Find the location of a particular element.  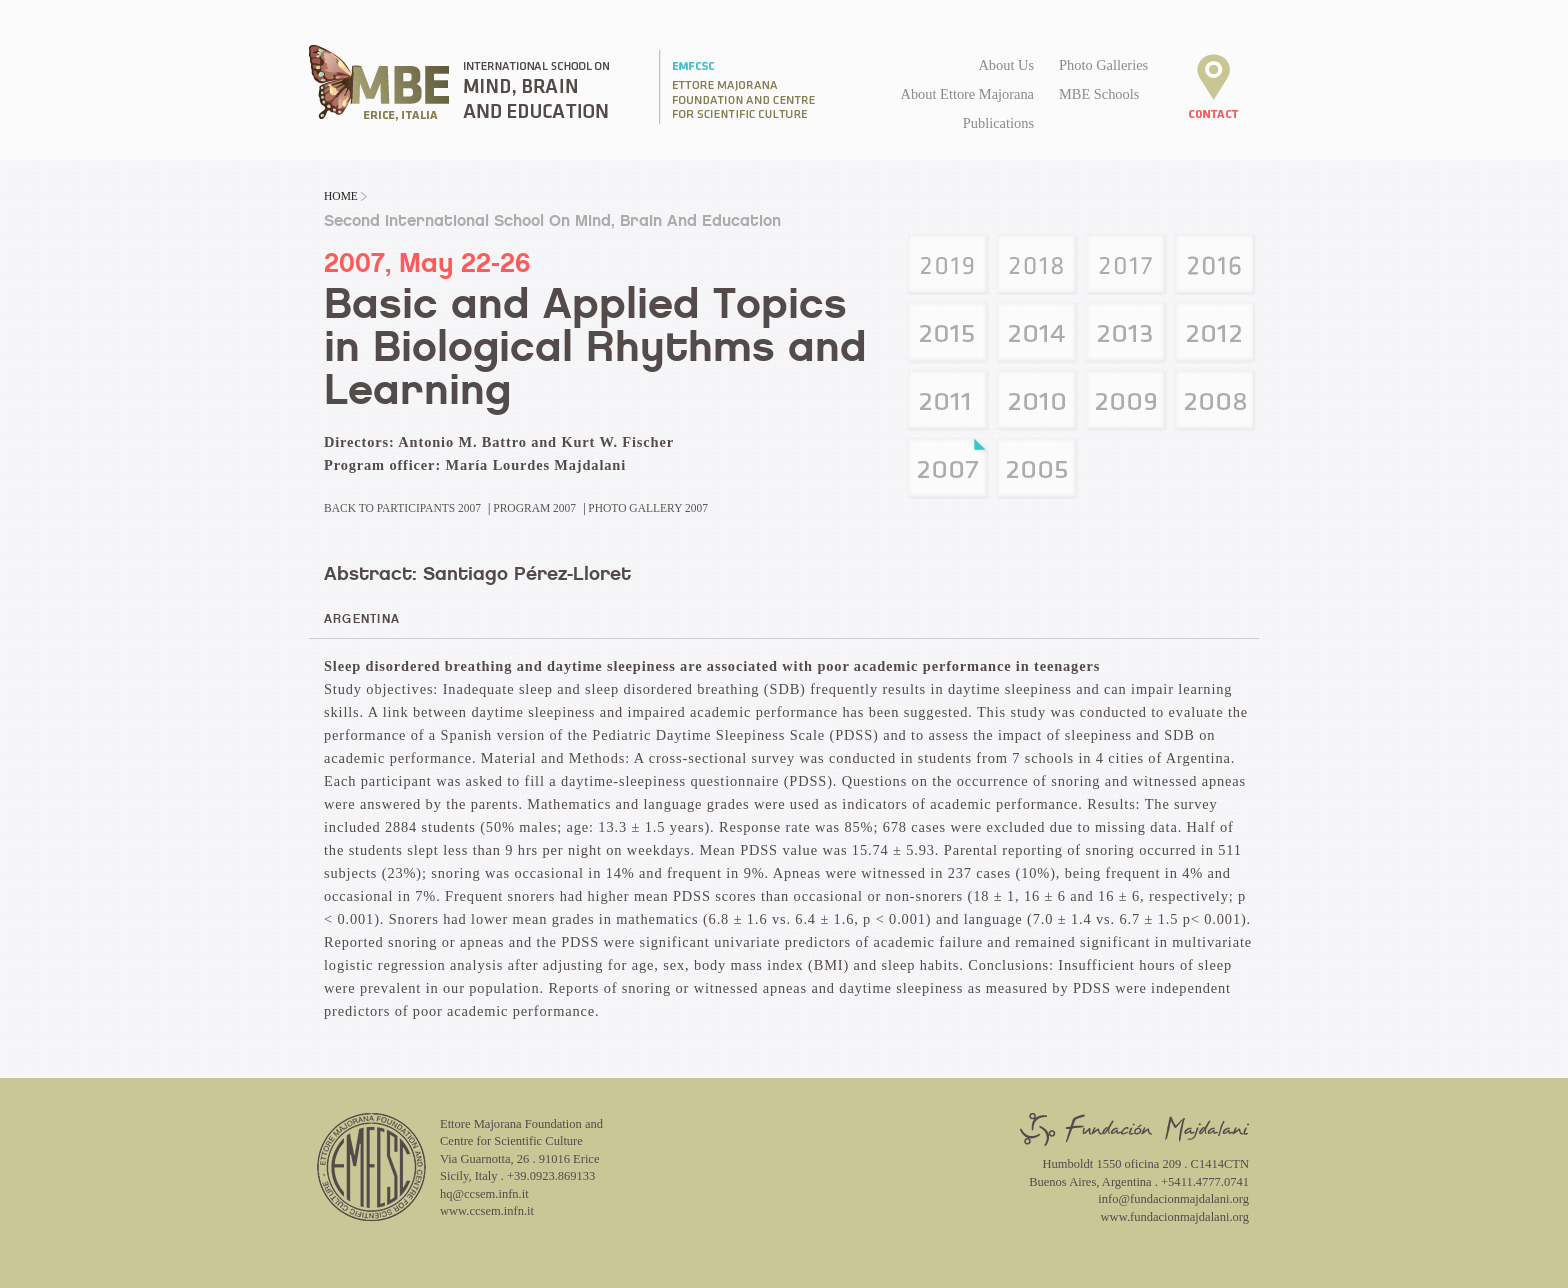

info@fundacionmajdalani.org is located at coordinates (1173, 1199).